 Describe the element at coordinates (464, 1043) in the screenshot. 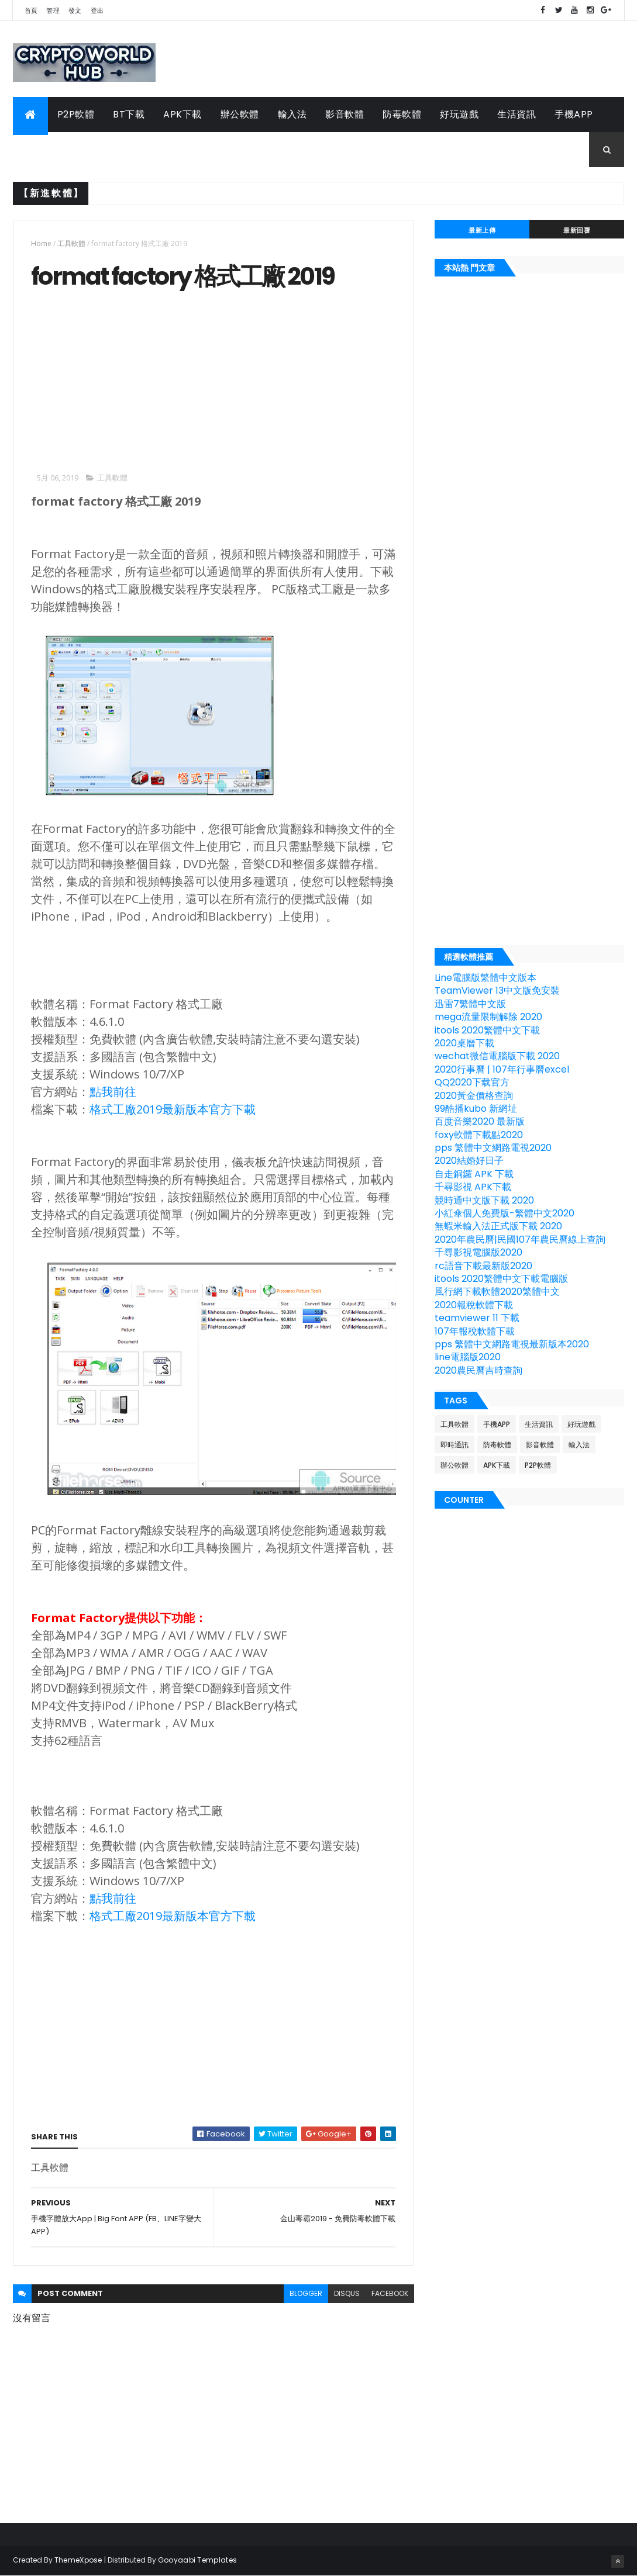

I see `2020桌曆下載` at that location.